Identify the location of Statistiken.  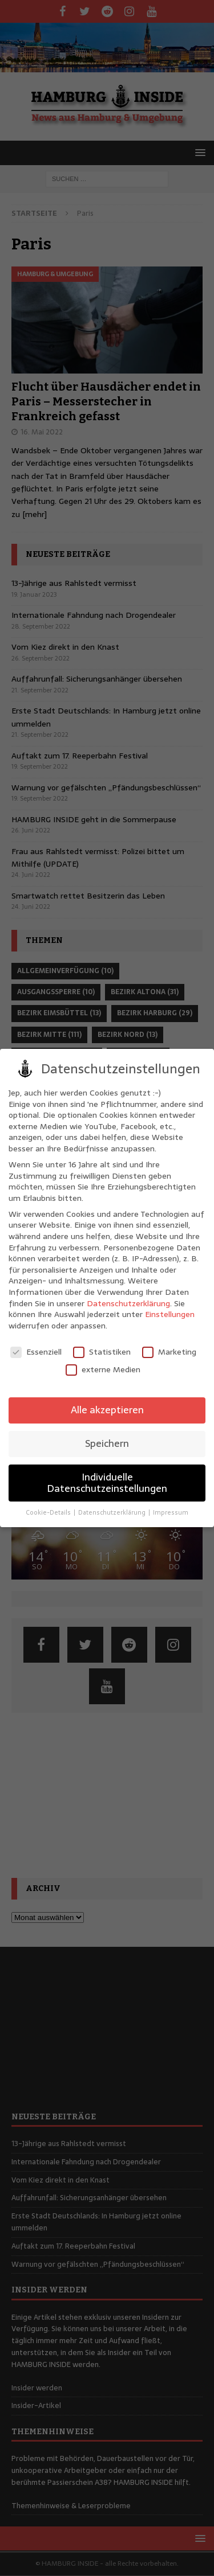
(102, 1352).